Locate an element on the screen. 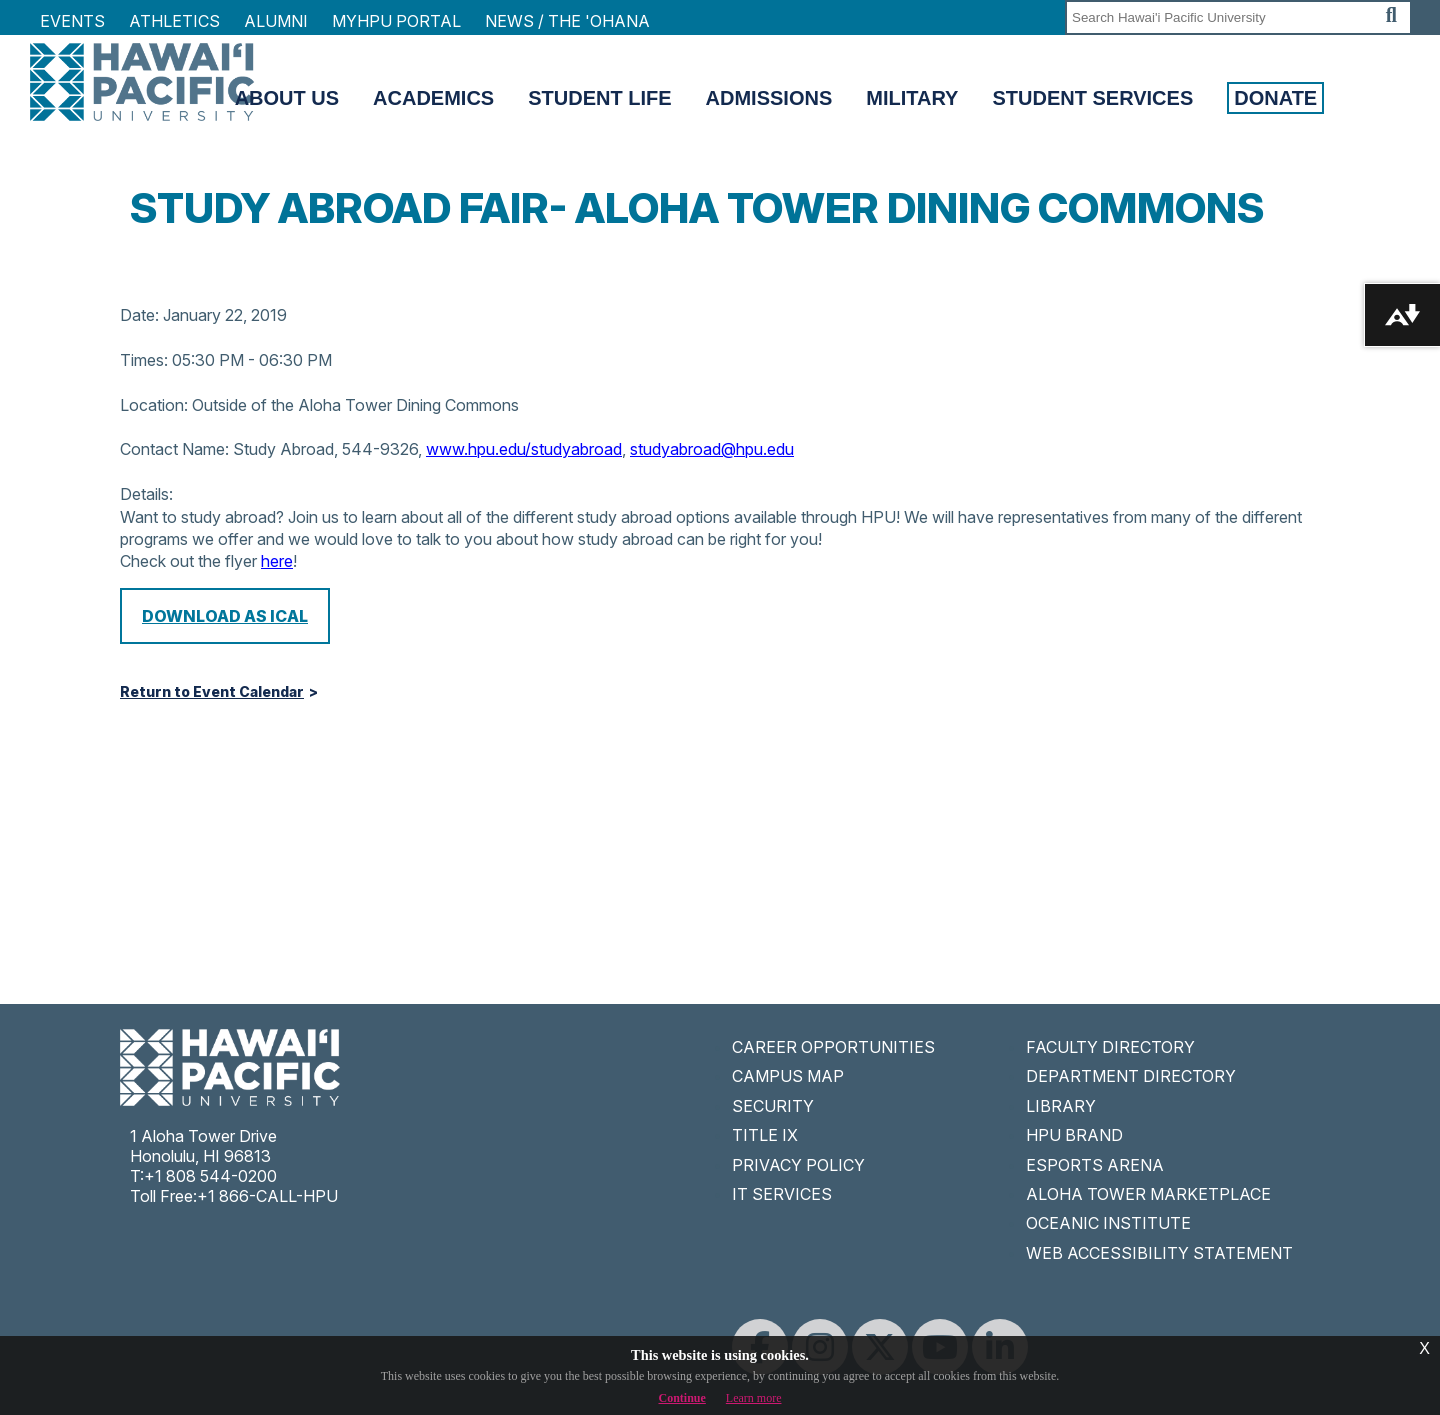 This screenshot has width=1440, height=1415. Learn more is located at coordinates (754, 1398).